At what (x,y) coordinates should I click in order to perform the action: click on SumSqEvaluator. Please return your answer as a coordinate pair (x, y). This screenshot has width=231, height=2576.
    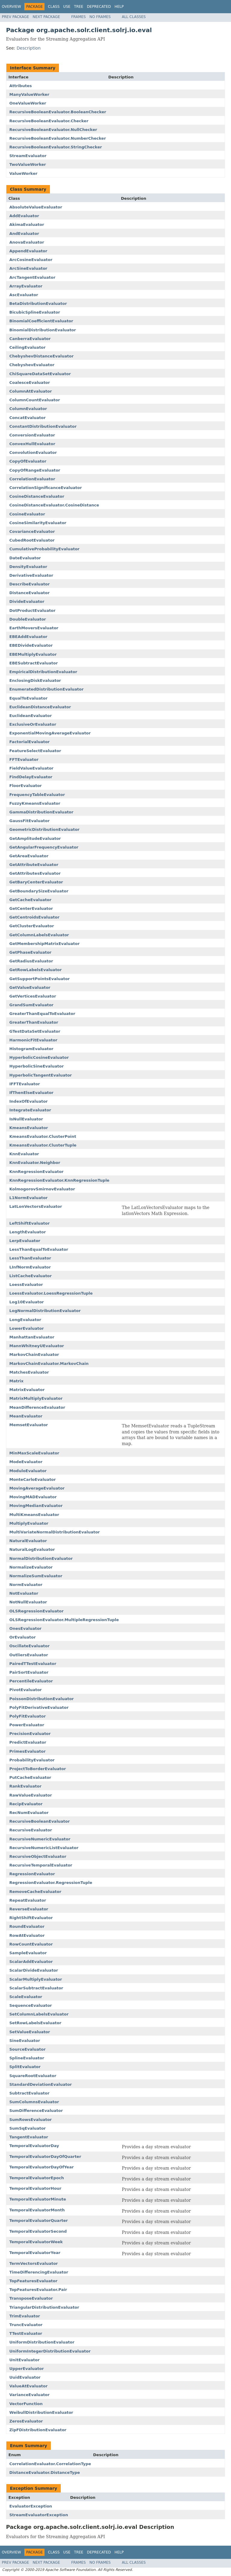
    Looking at the image, I should click on (27, 2128).